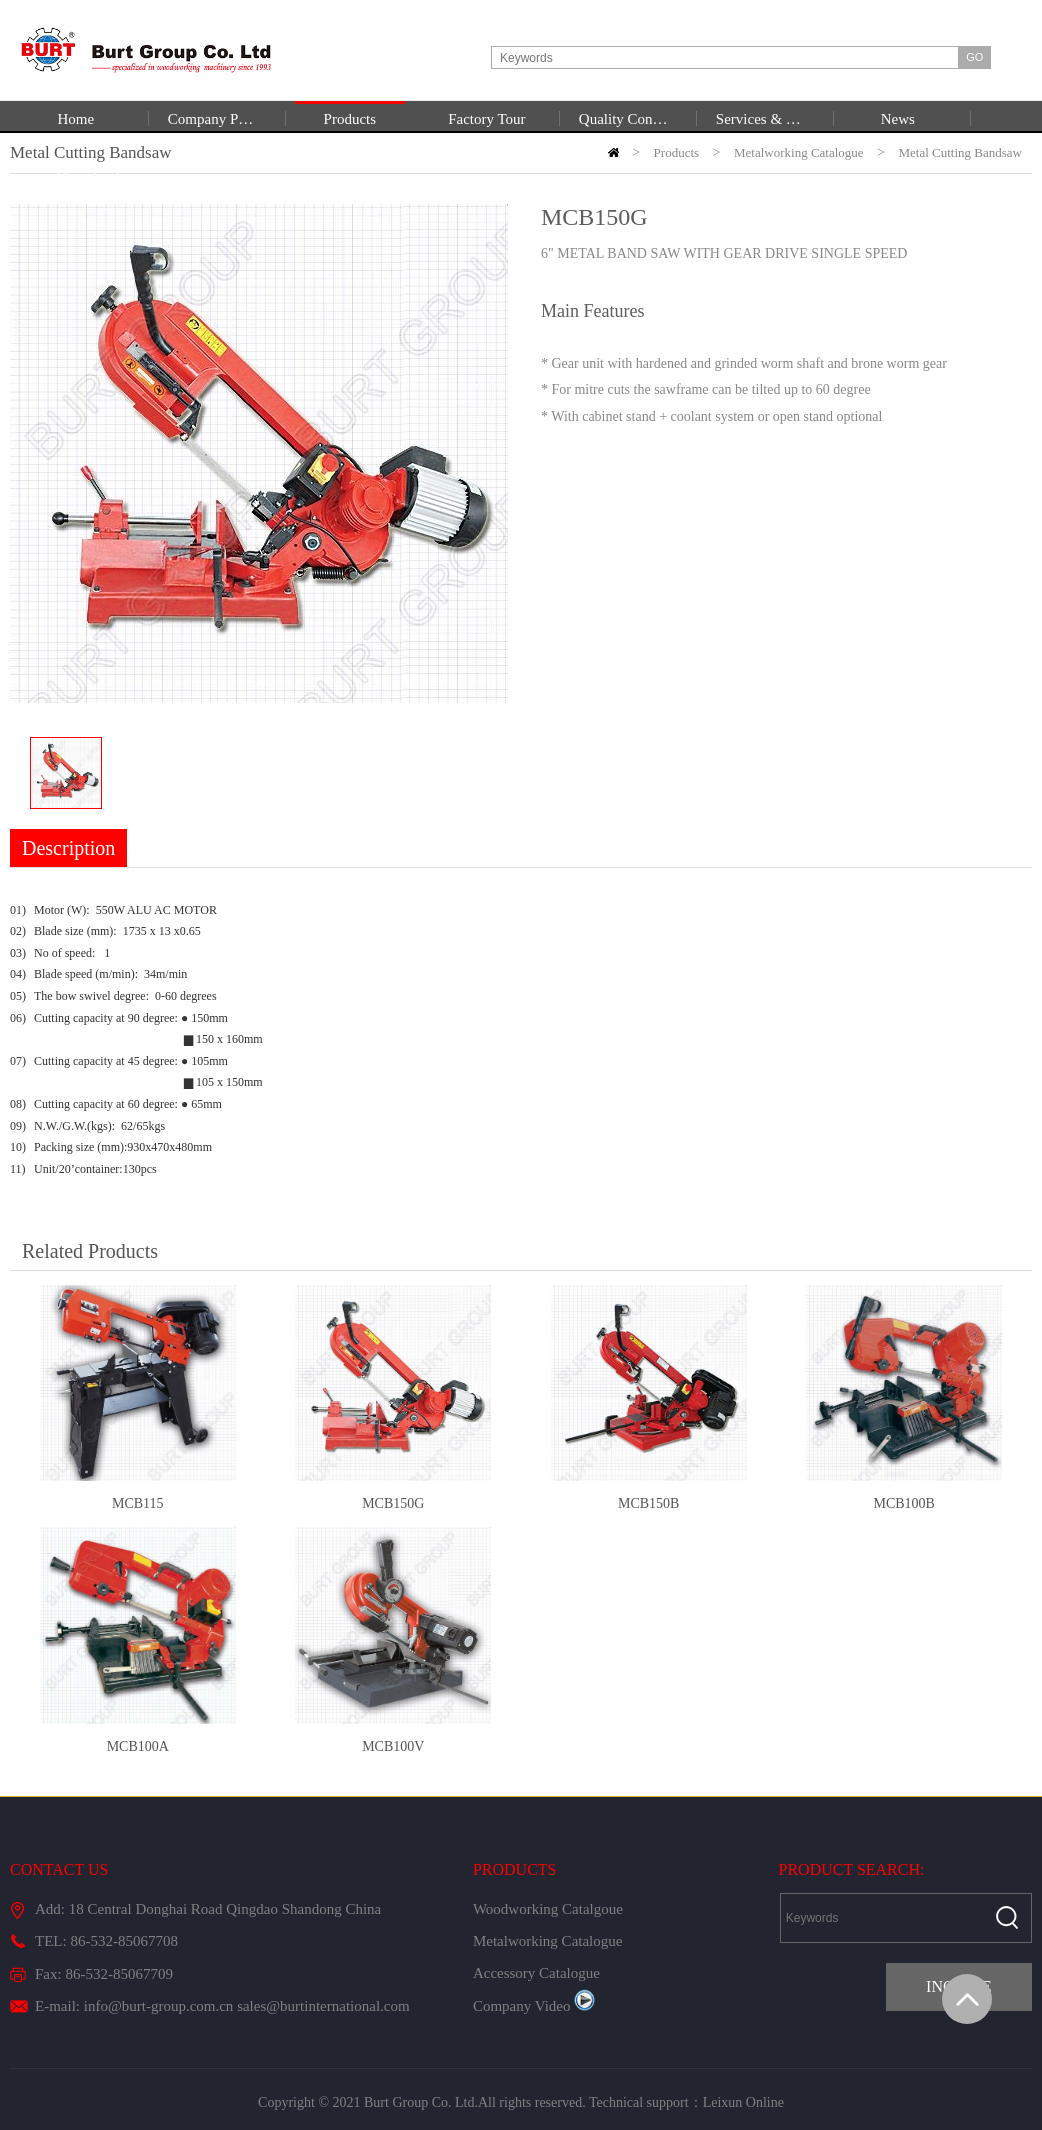 The width and height of the screenshot is (1042, 2130). I want to click on Factory Tour, so click(486, 119).